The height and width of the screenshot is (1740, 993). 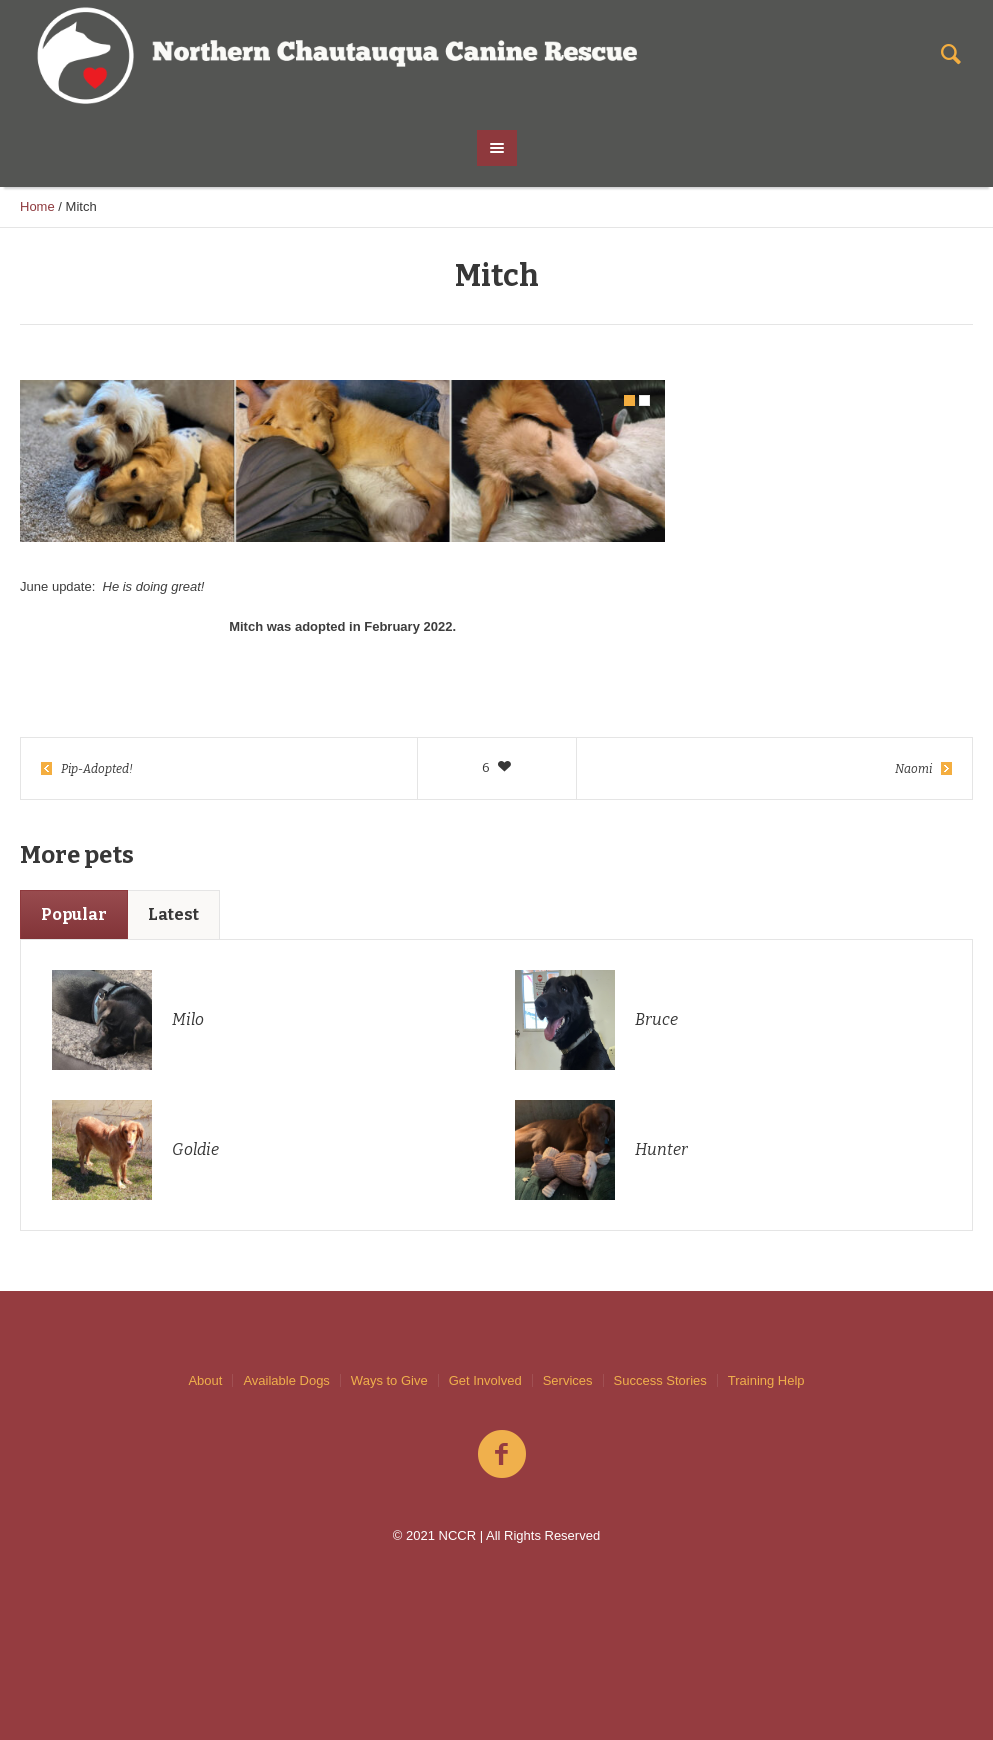 What do you see at coordinates (568, 1380) in the screenshot?
I see `Services` at bounding box center [568, 1380].